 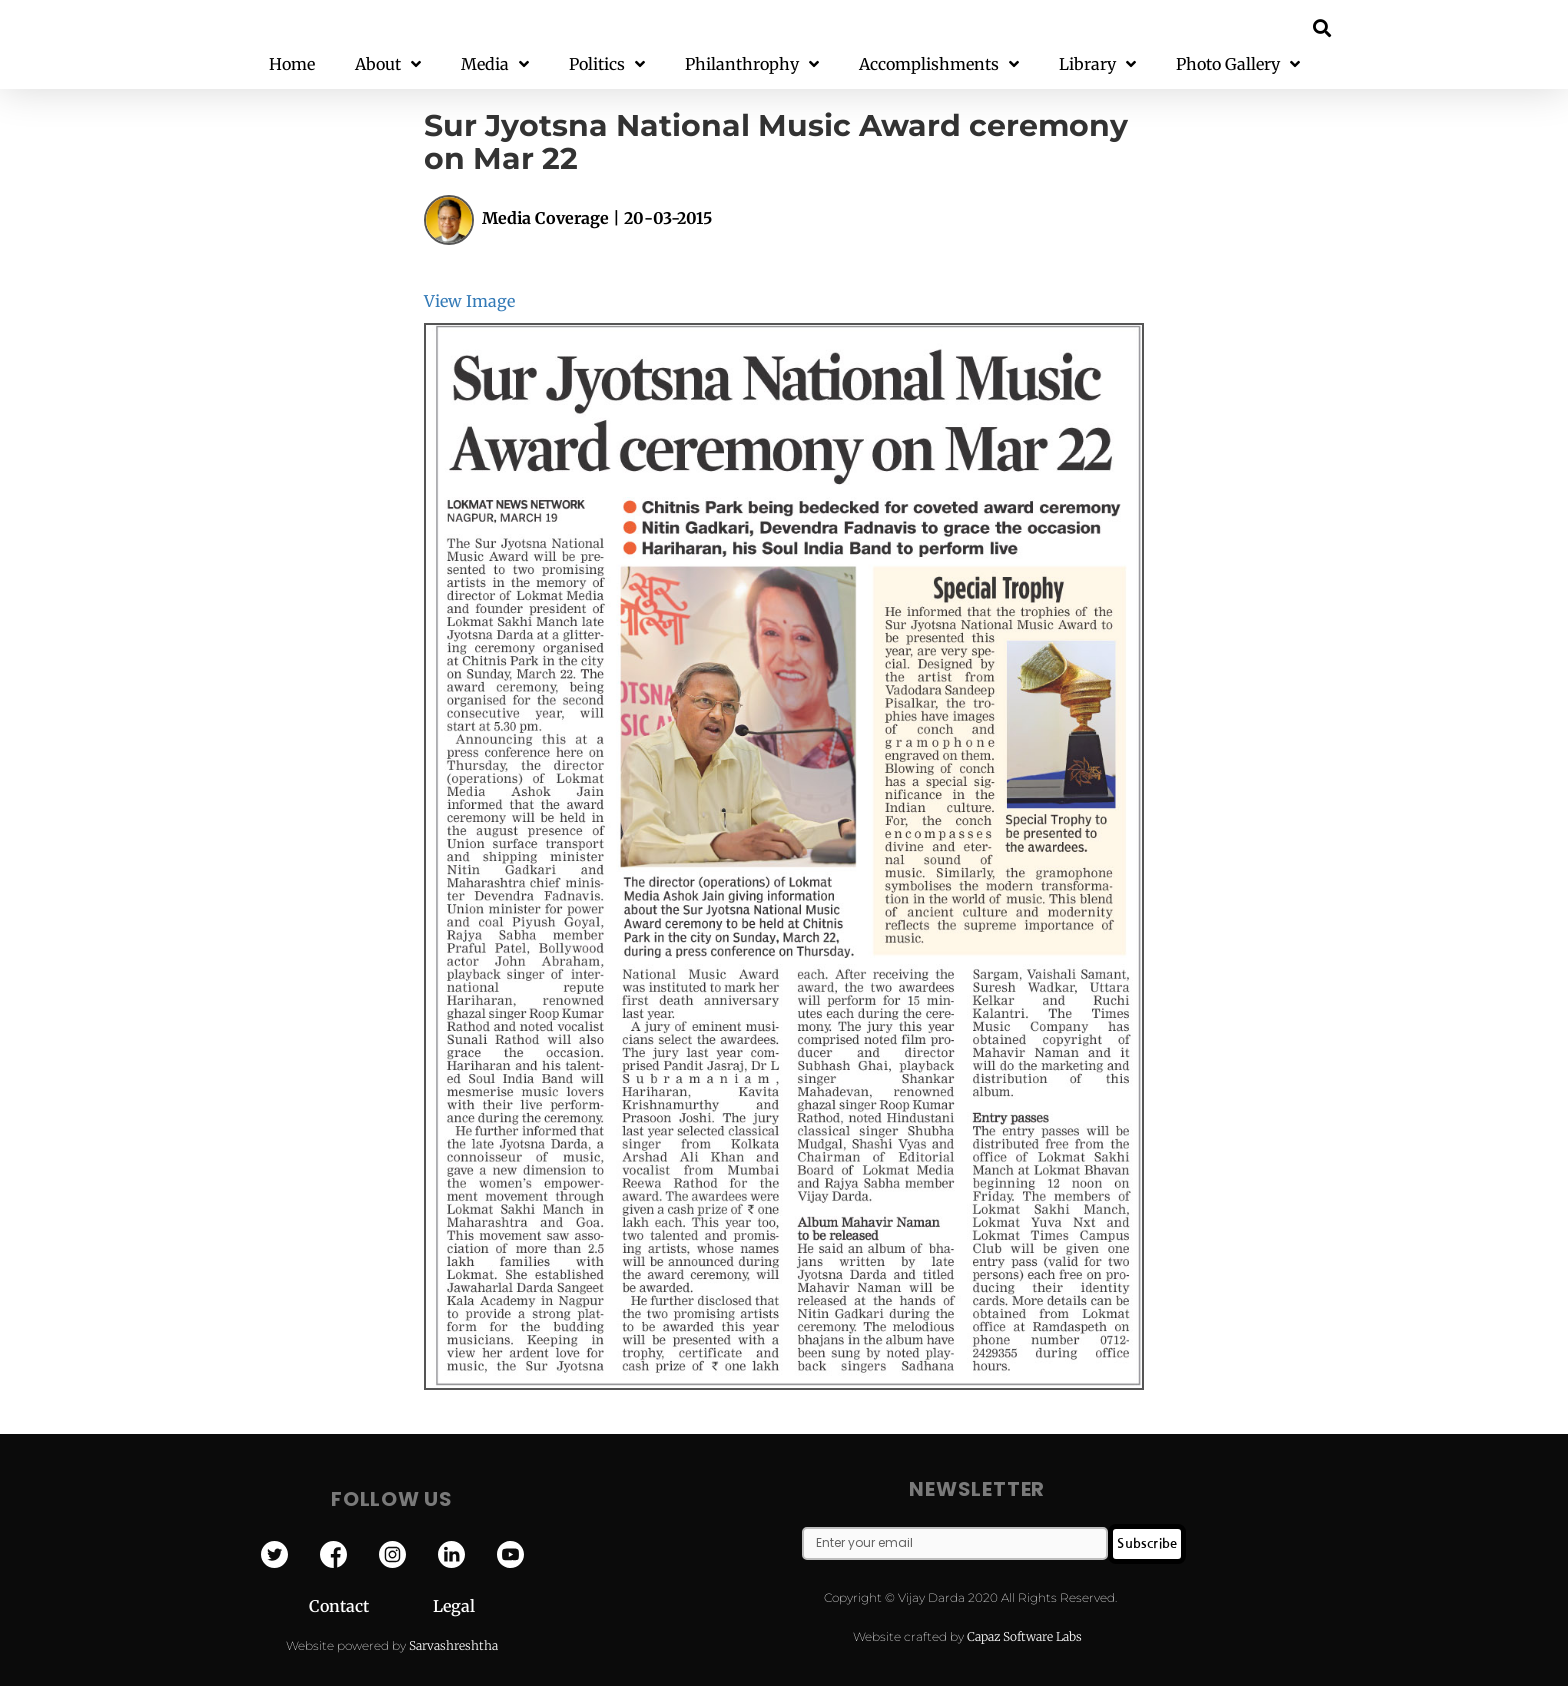 What do you see at coordinates (292, 64) in the screenshot?
I see `Home` at bounding box center [292, 64].